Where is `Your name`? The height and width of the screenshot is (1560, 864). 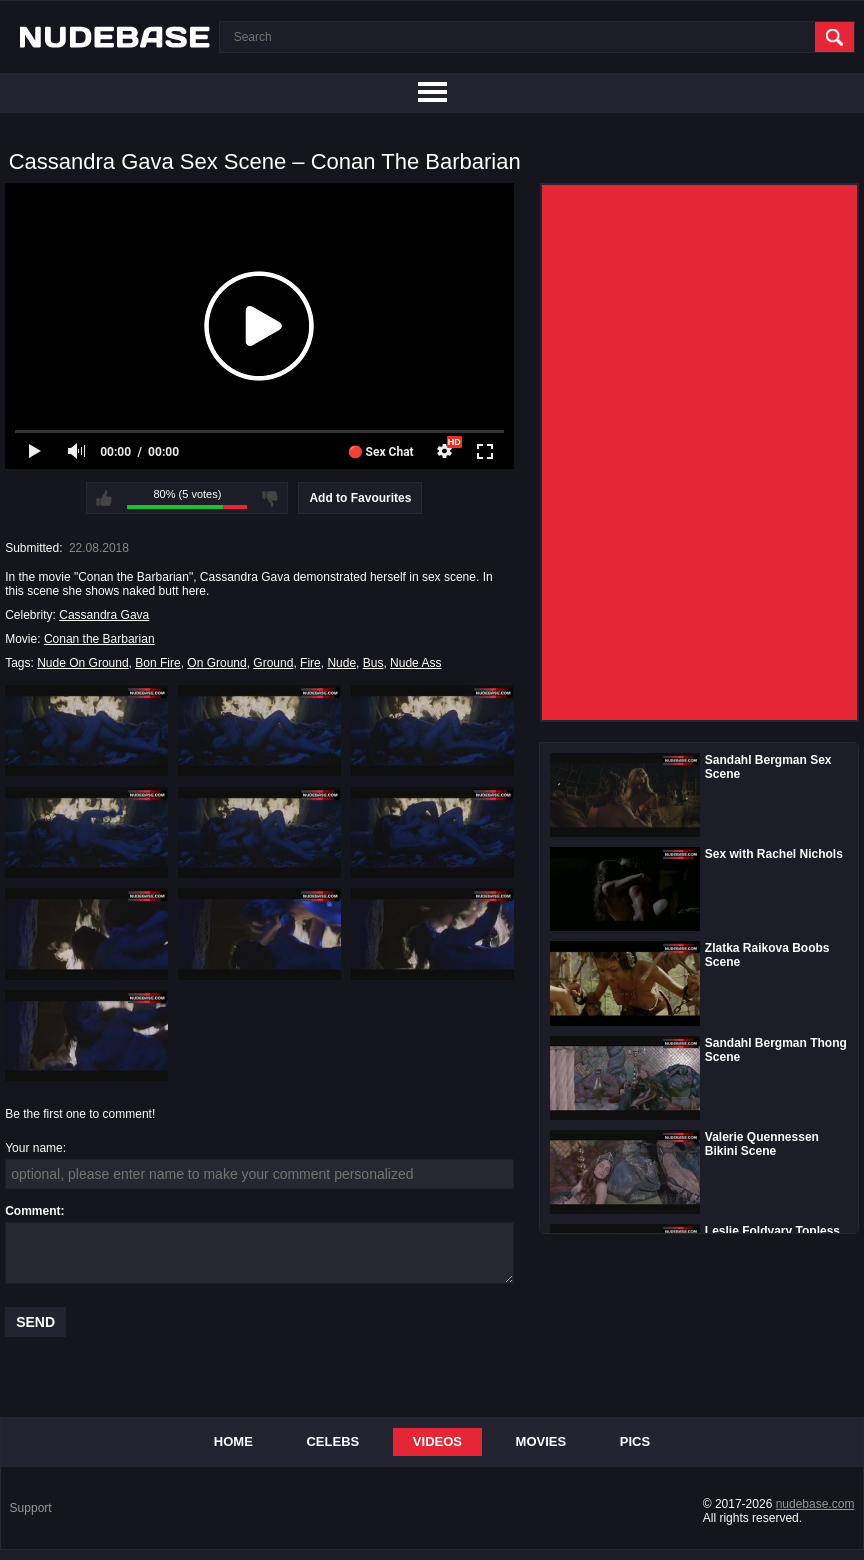
Your name is located at coordinates (34, 1148).